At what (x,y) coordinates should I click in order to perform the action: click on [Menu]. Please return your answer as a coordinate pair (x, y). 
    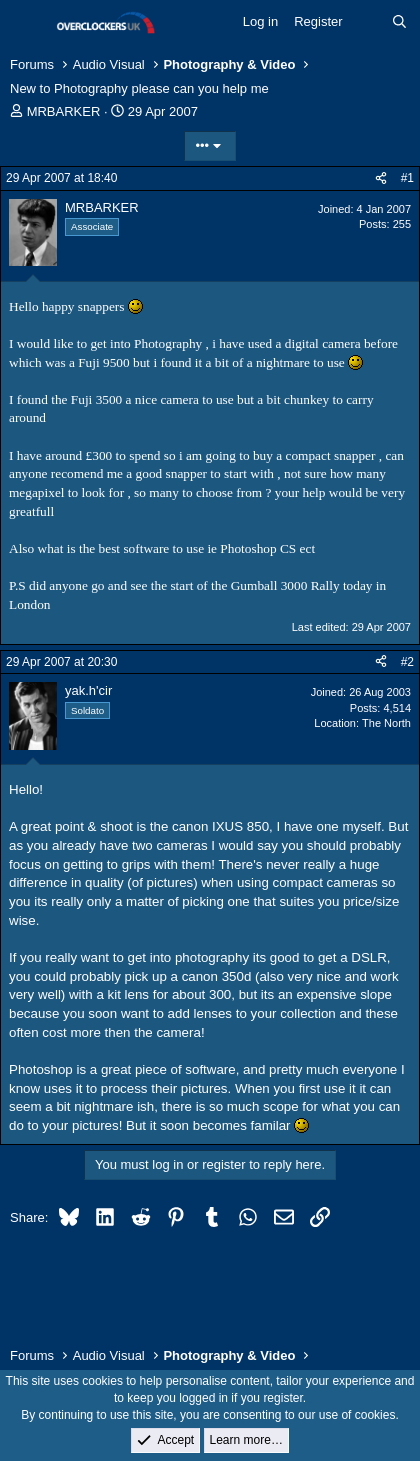
    Looking at the image, I should click on (27, 23).